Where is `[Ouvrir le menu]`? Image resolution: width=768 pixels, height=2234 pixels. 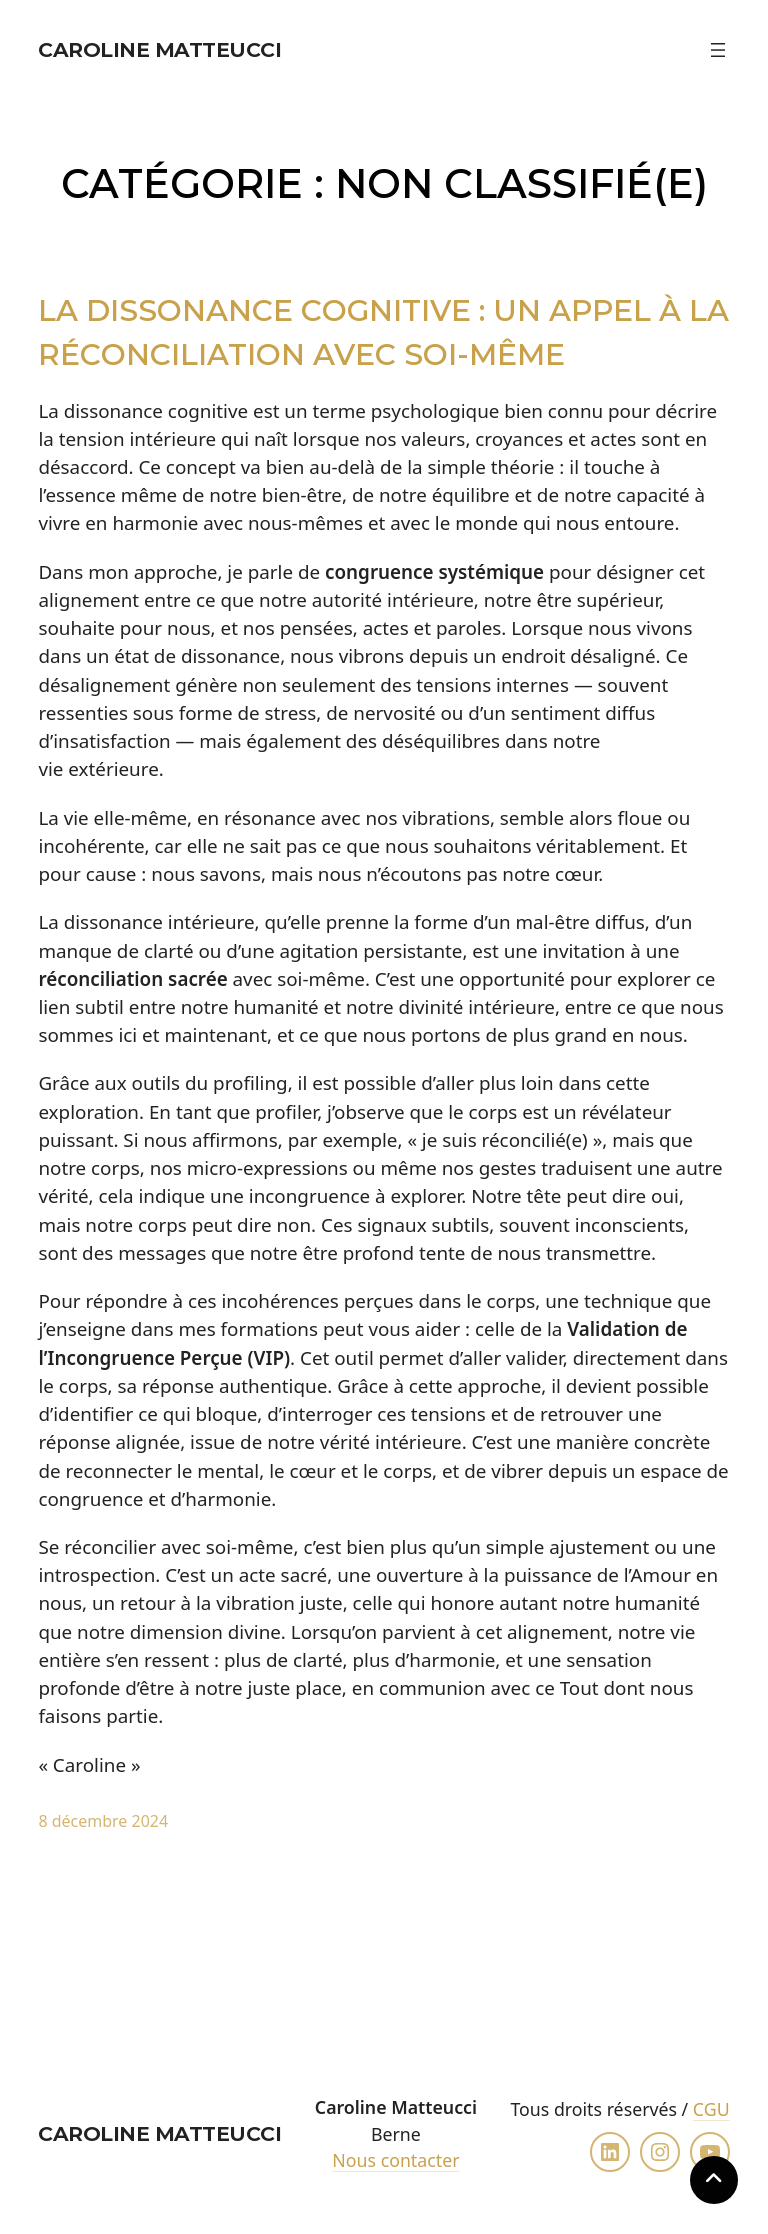
[Ouvrir le menu] is located at coordinates (718, 50).